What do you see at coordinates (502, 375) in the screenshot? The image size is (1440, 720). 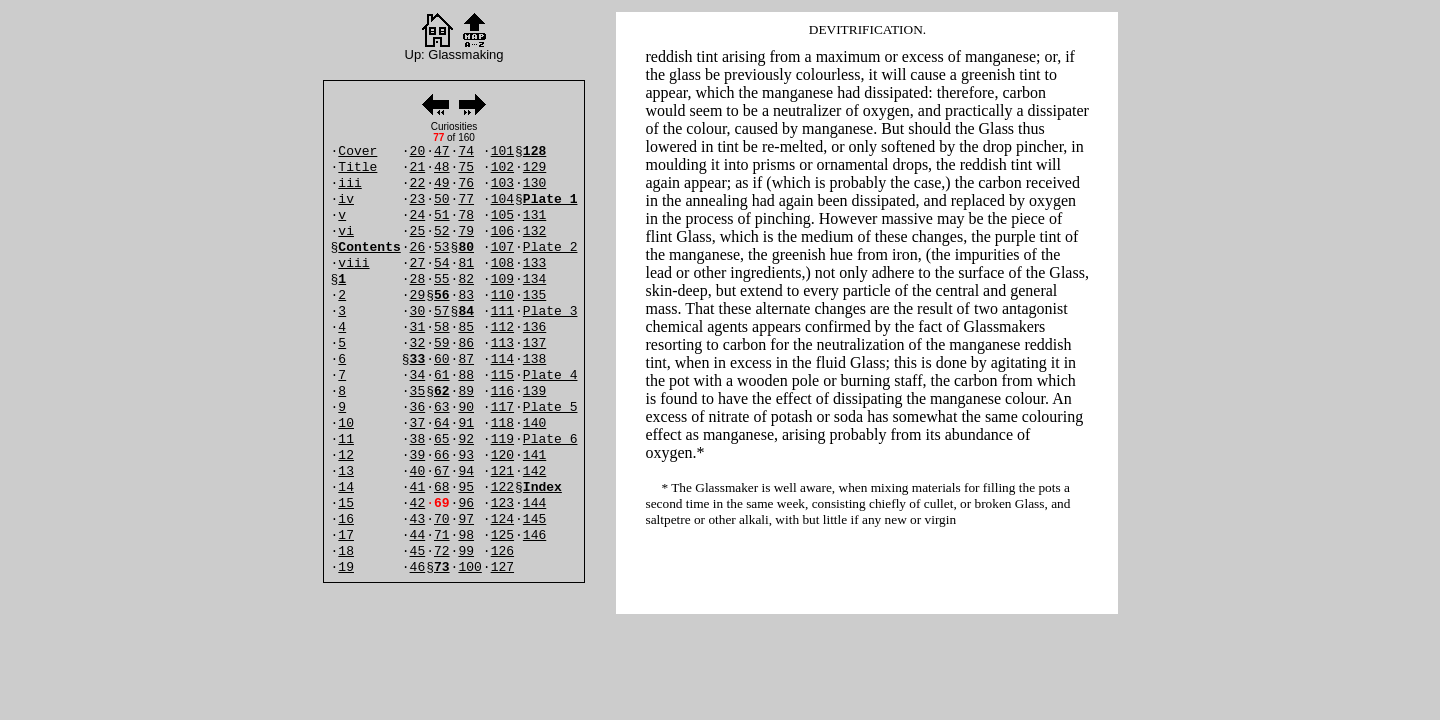 I see `115` at bounding box center [502, 375].